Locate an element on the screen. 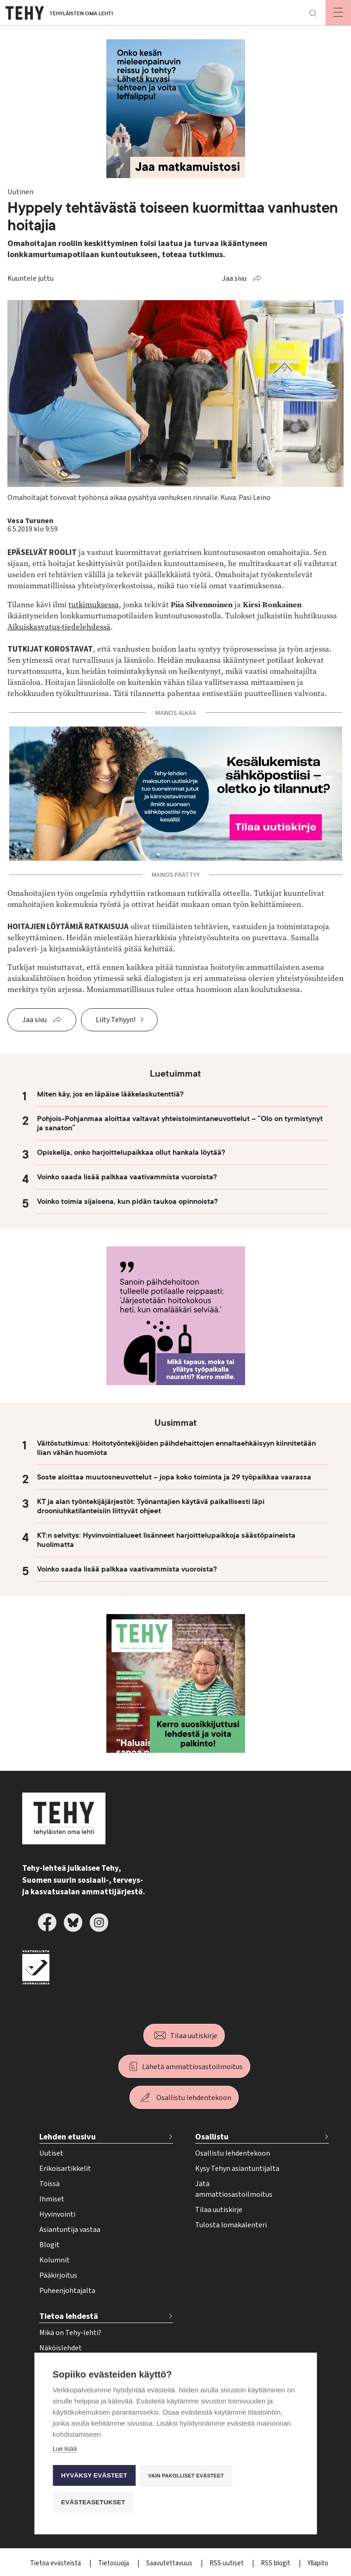  Näköislehdet is located at coordinates (60, 2348).